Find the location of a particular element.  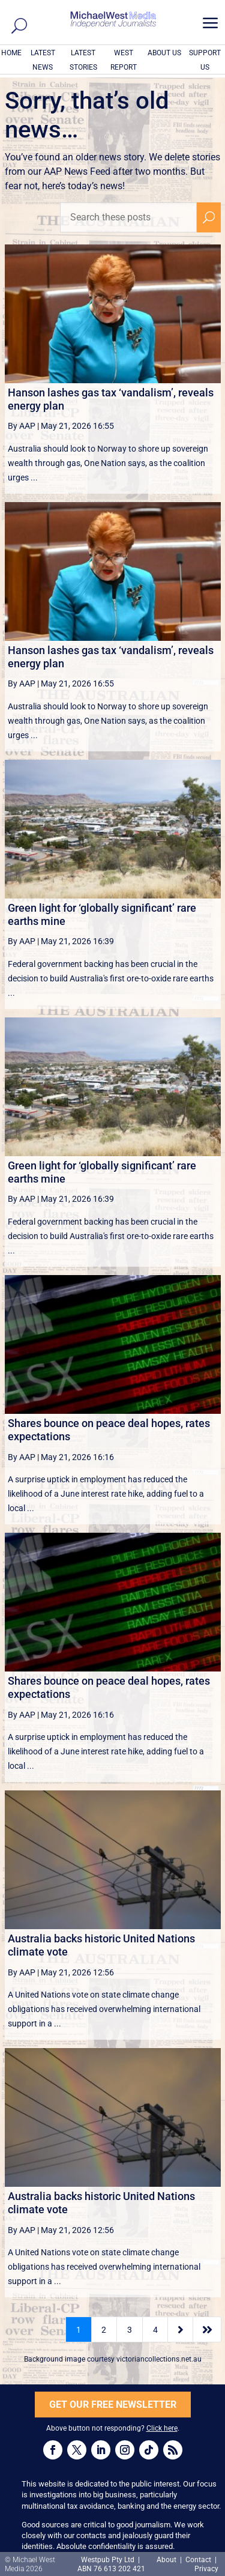

1 [Page 1] is located at coordinates (78, 2330).